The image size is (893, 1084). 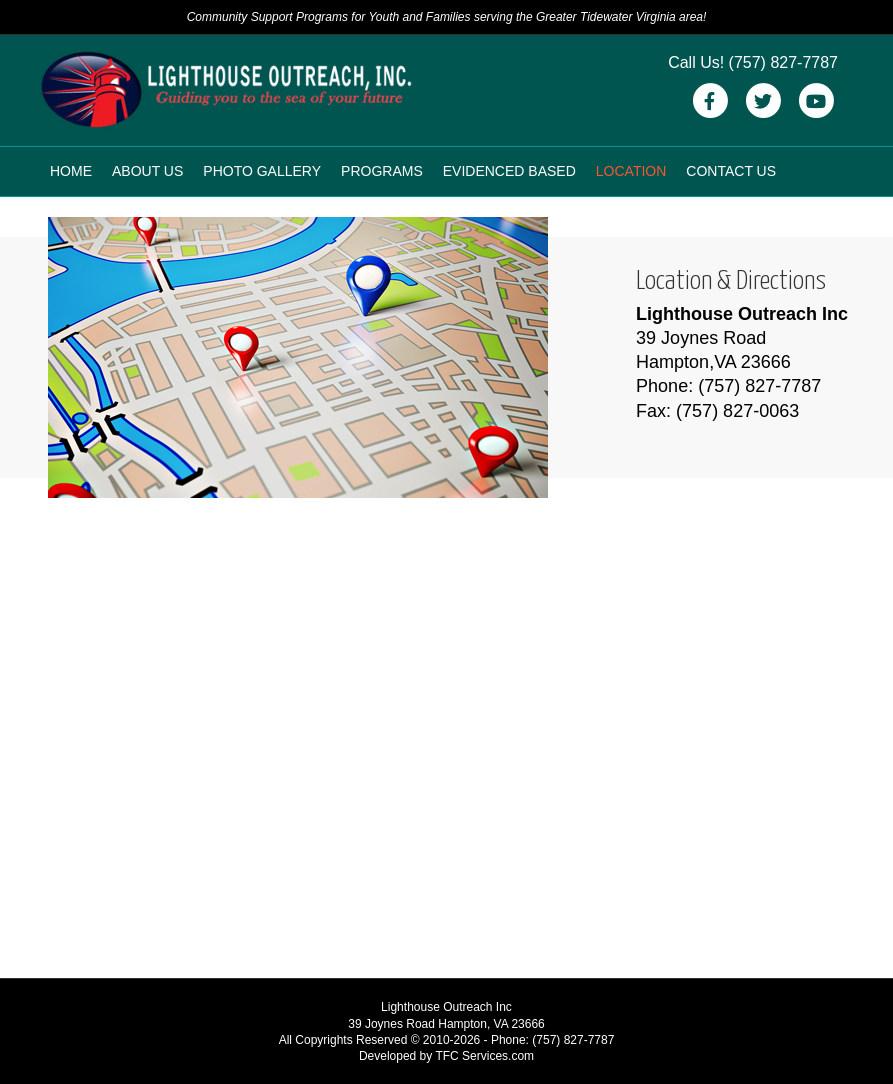 What do you see at coordinates (147, 171) in the screenshot?
I see `About Us` at bounding box center [147, 171].